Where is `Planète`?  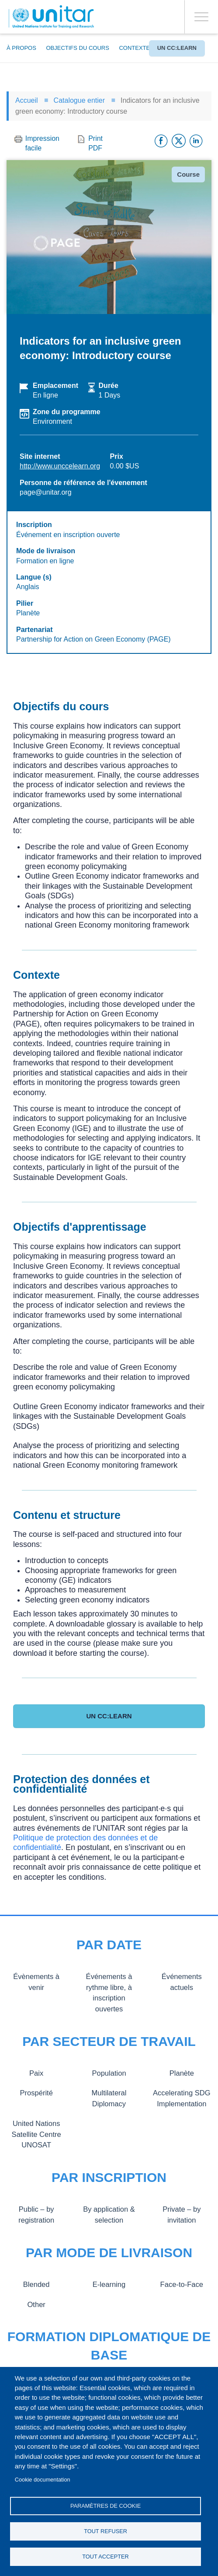 Planète is located at coordinates (182, 2073).